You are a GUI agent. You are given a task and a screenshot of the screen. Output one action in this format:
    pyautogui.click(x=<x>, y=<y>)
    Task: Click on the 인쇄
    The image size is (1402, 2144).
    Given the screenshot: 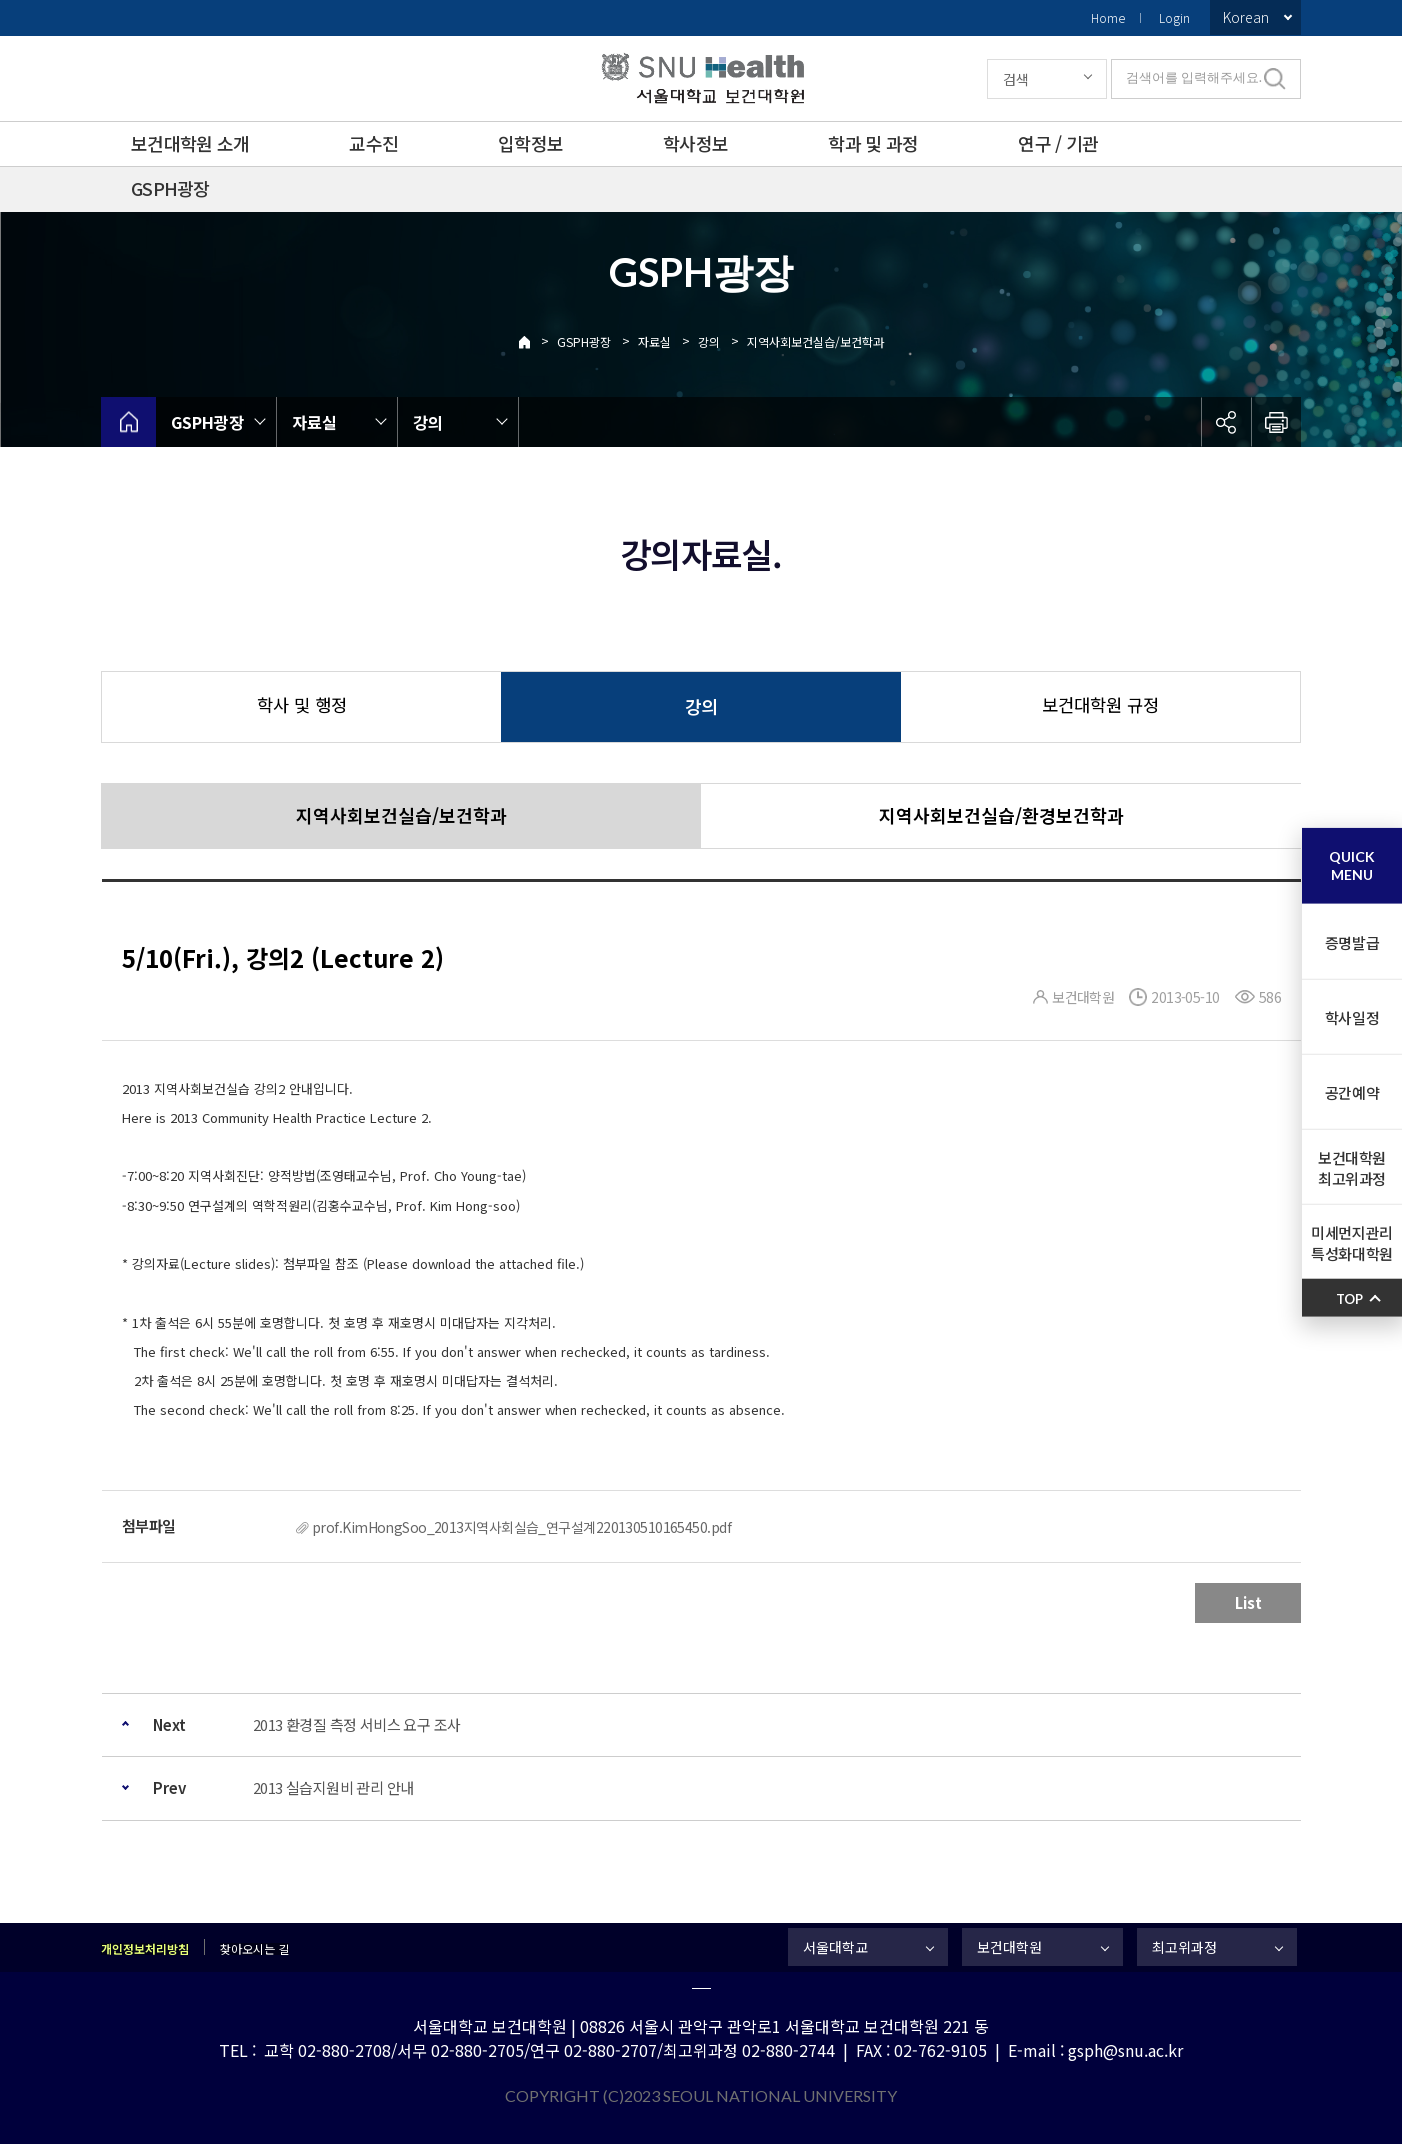 What is the action you would take?
    pyautogui.click(x=1276, y=422)
    